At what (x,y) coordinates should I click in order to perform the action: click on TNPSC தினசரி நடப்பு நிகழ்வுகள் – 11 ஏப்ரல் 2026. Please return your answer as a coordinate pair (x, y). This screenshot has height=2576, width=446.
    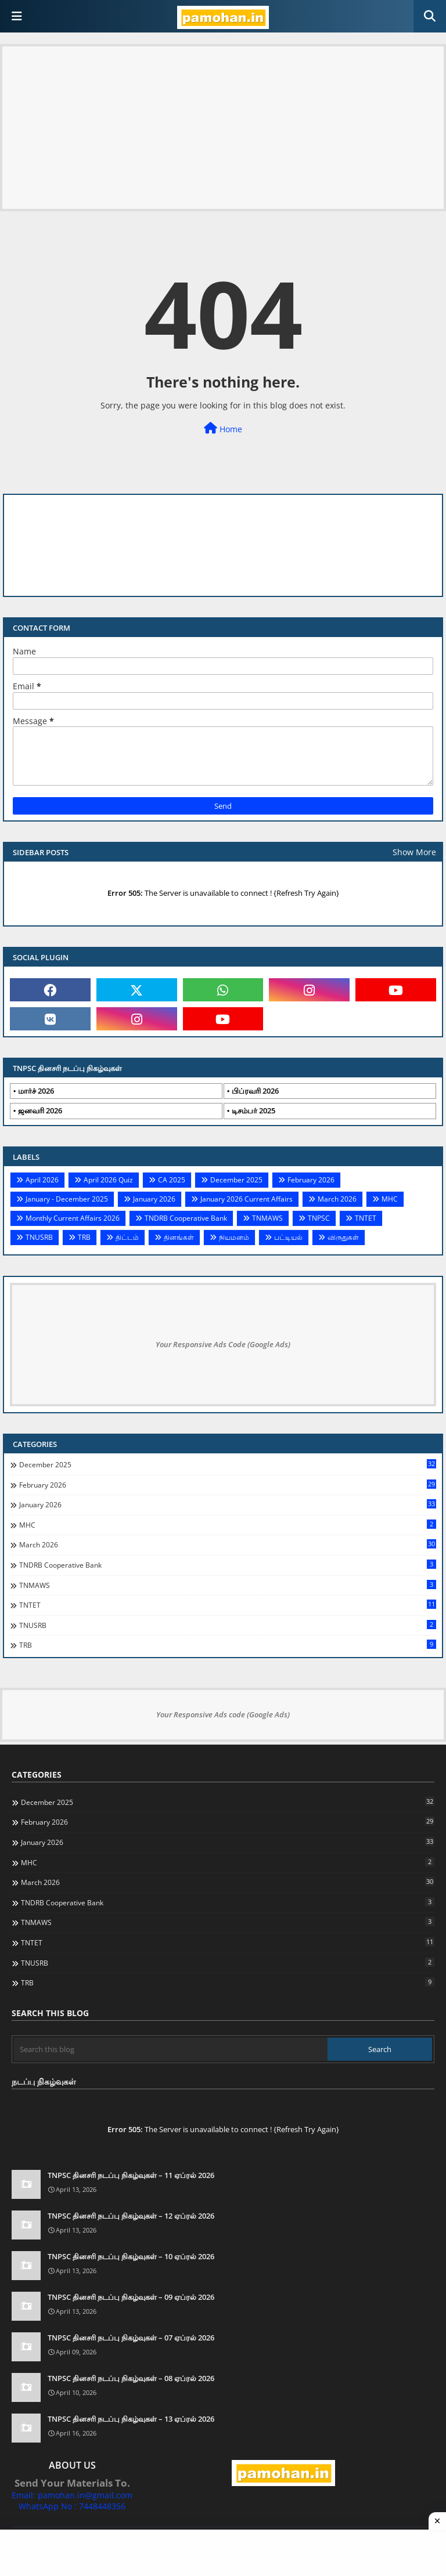
    Looking at the image, I should click on (131, 2175).